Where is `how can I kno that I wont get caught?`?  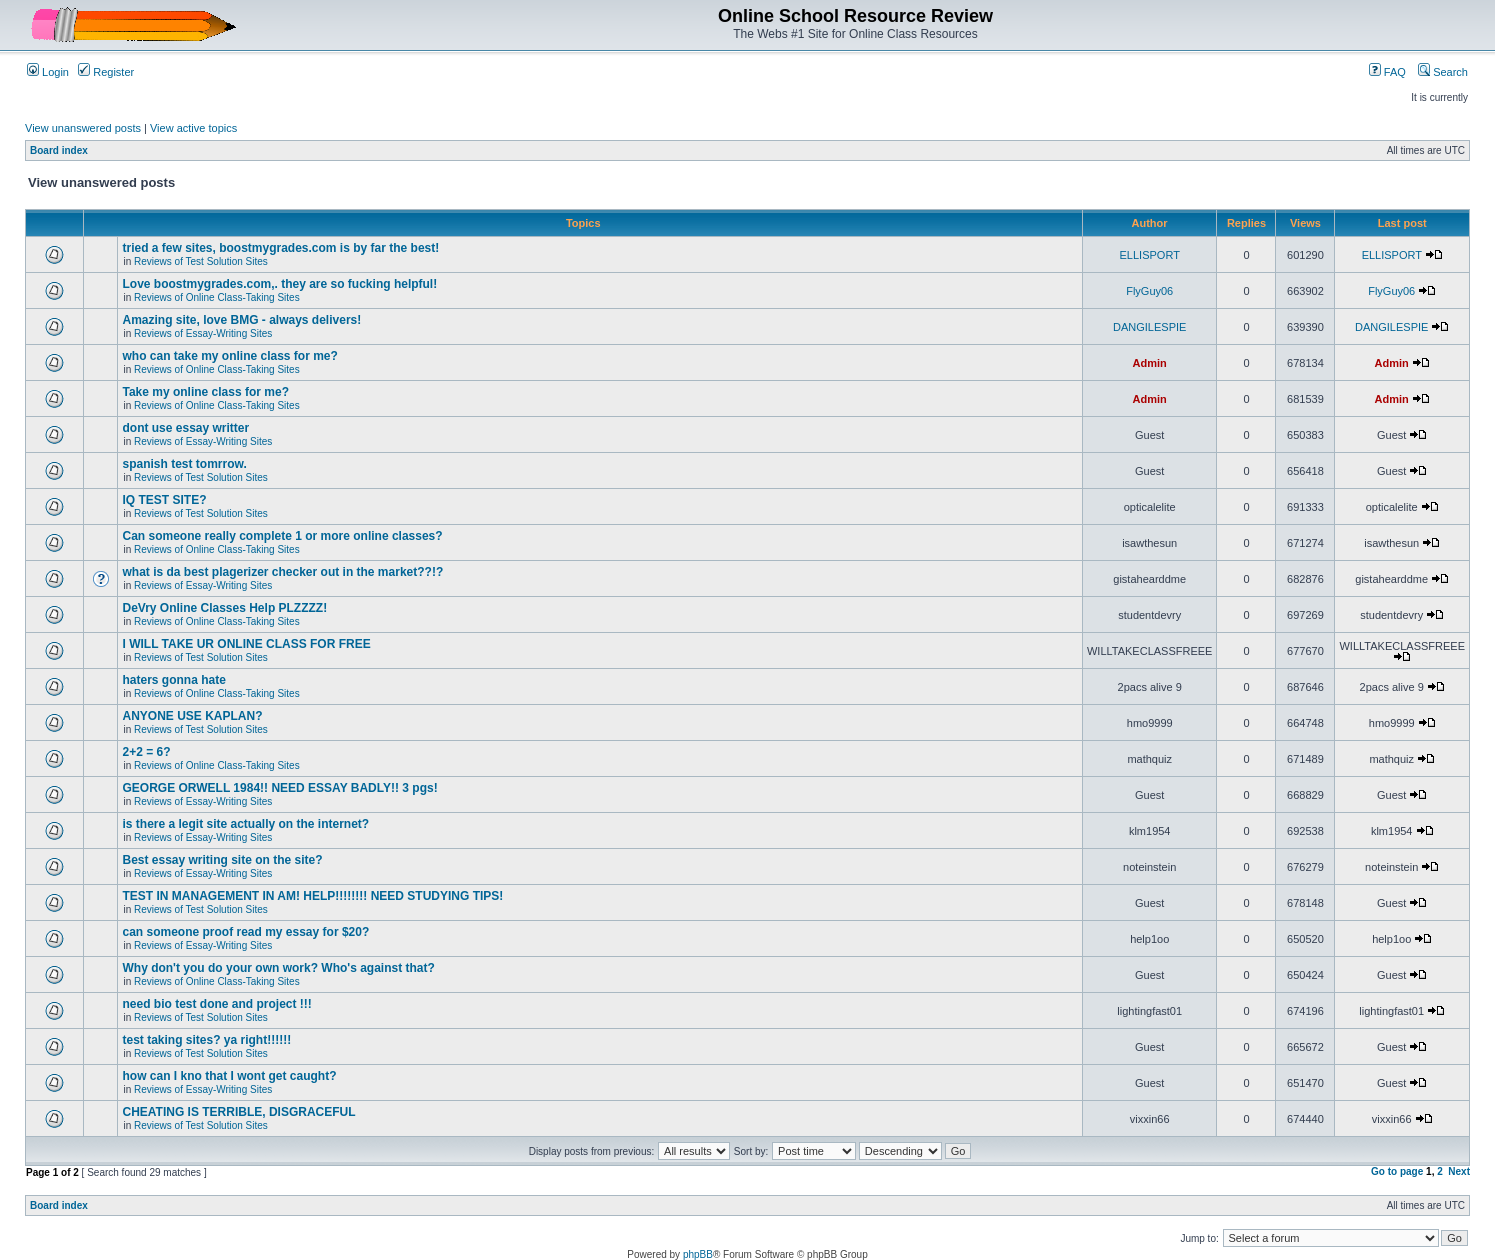 how can I kno that I wont get caught? is located at coordinates (229, 1076).